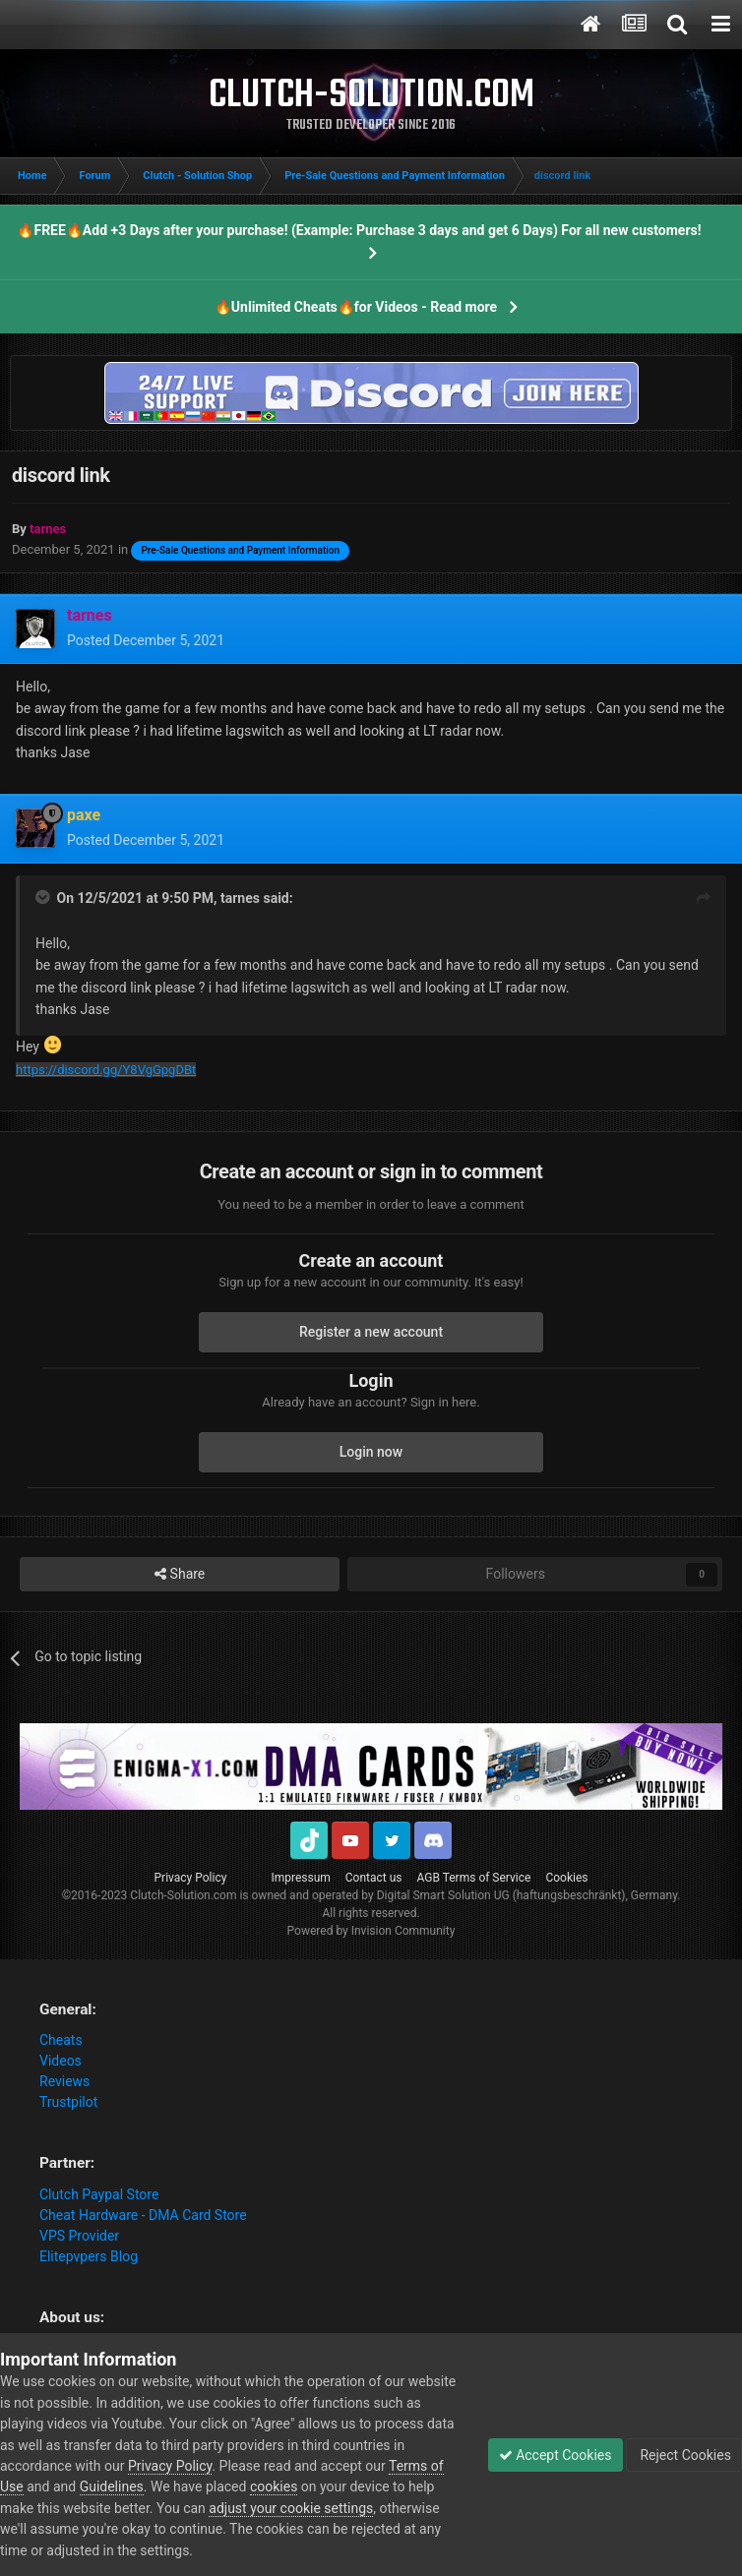  I want to click on Share, so click(180, 1574).